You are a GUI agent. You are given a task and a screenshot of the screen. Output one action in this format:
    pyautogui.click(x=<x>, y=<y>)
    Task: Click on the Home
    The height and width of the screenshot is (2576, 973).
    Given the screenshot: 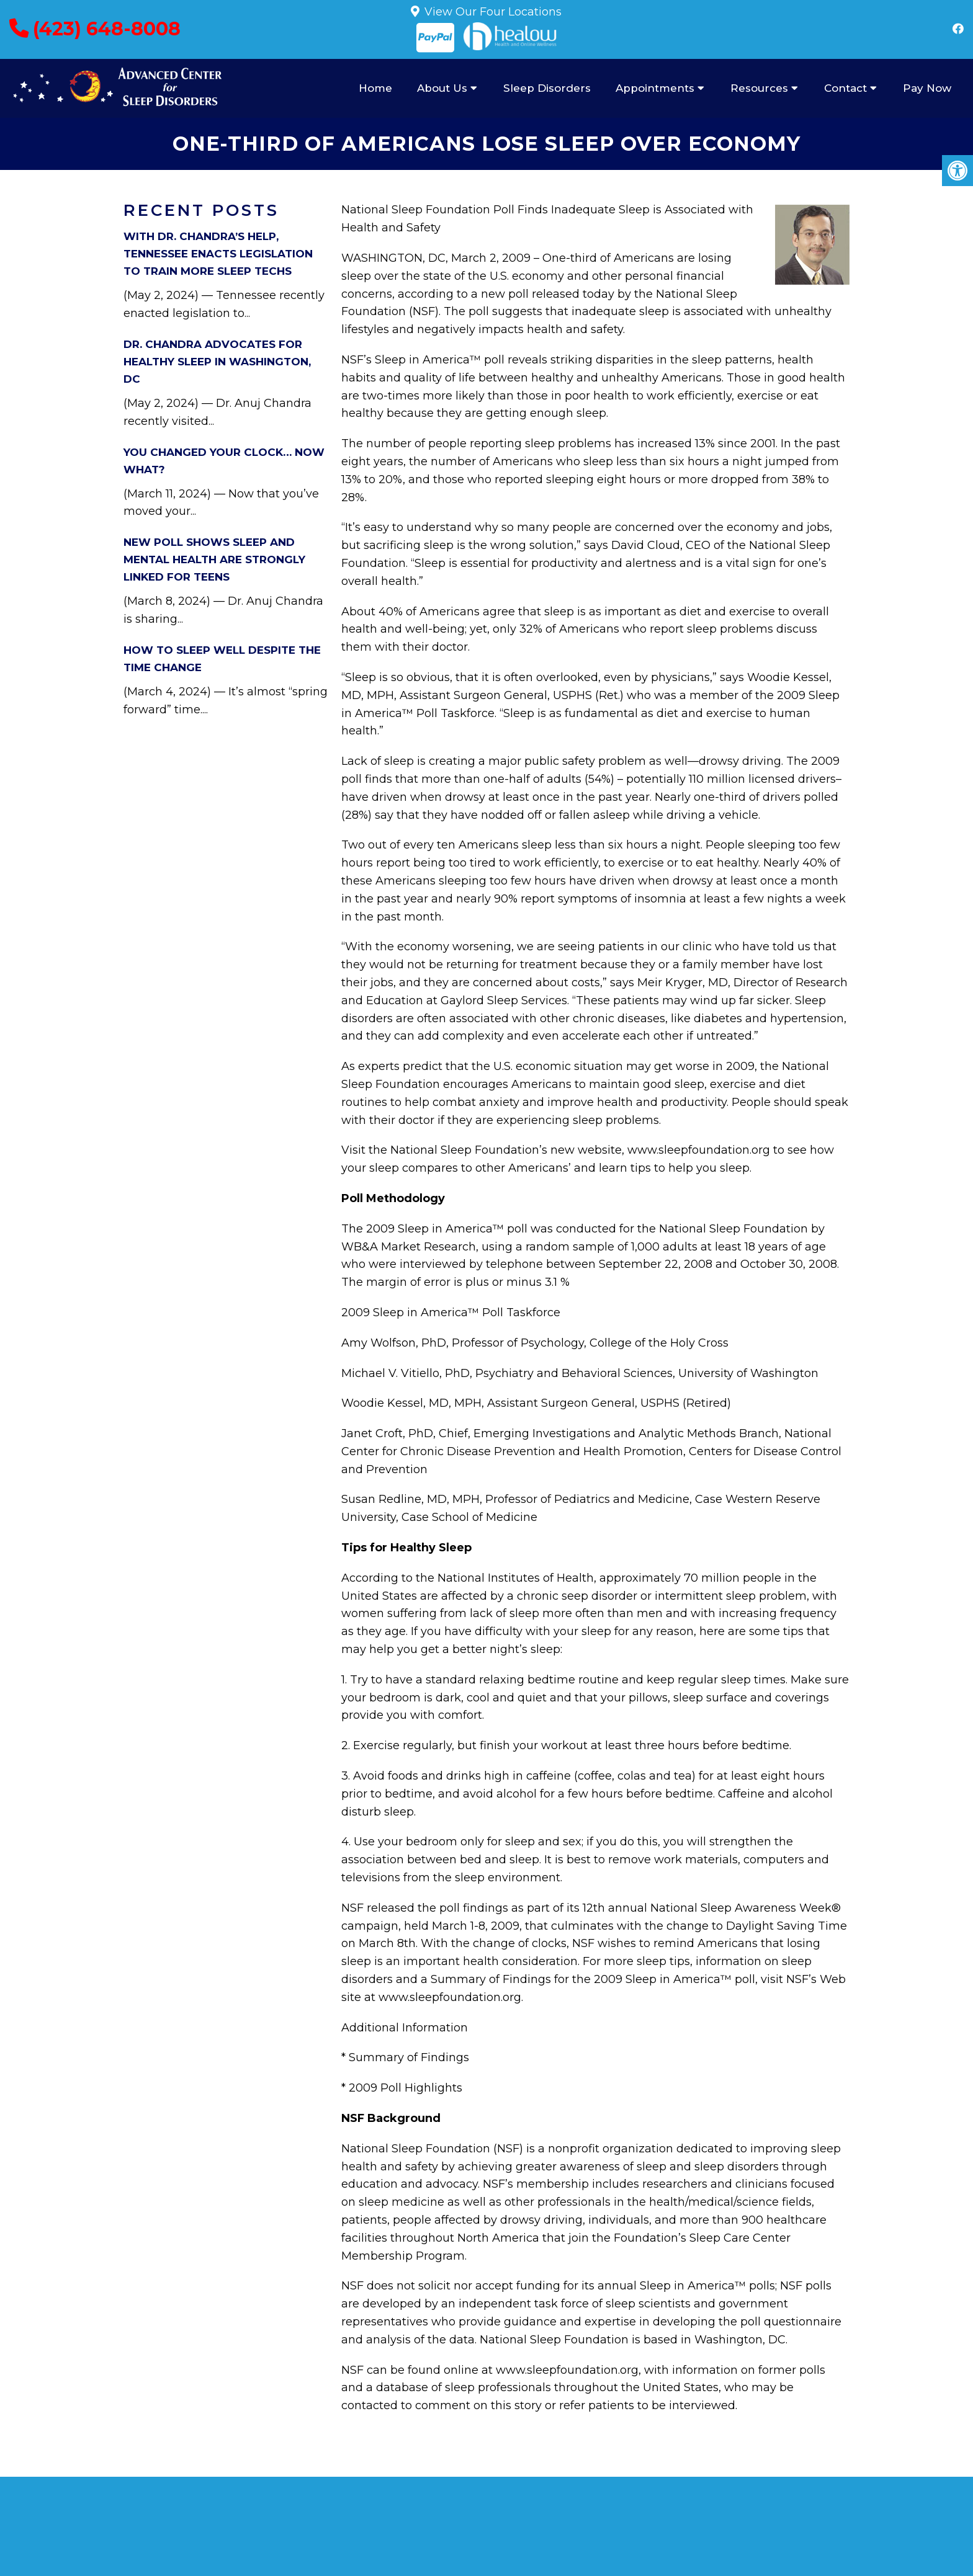 What is the action you would take?
    pyautogui.click(x=375, y=88)
    